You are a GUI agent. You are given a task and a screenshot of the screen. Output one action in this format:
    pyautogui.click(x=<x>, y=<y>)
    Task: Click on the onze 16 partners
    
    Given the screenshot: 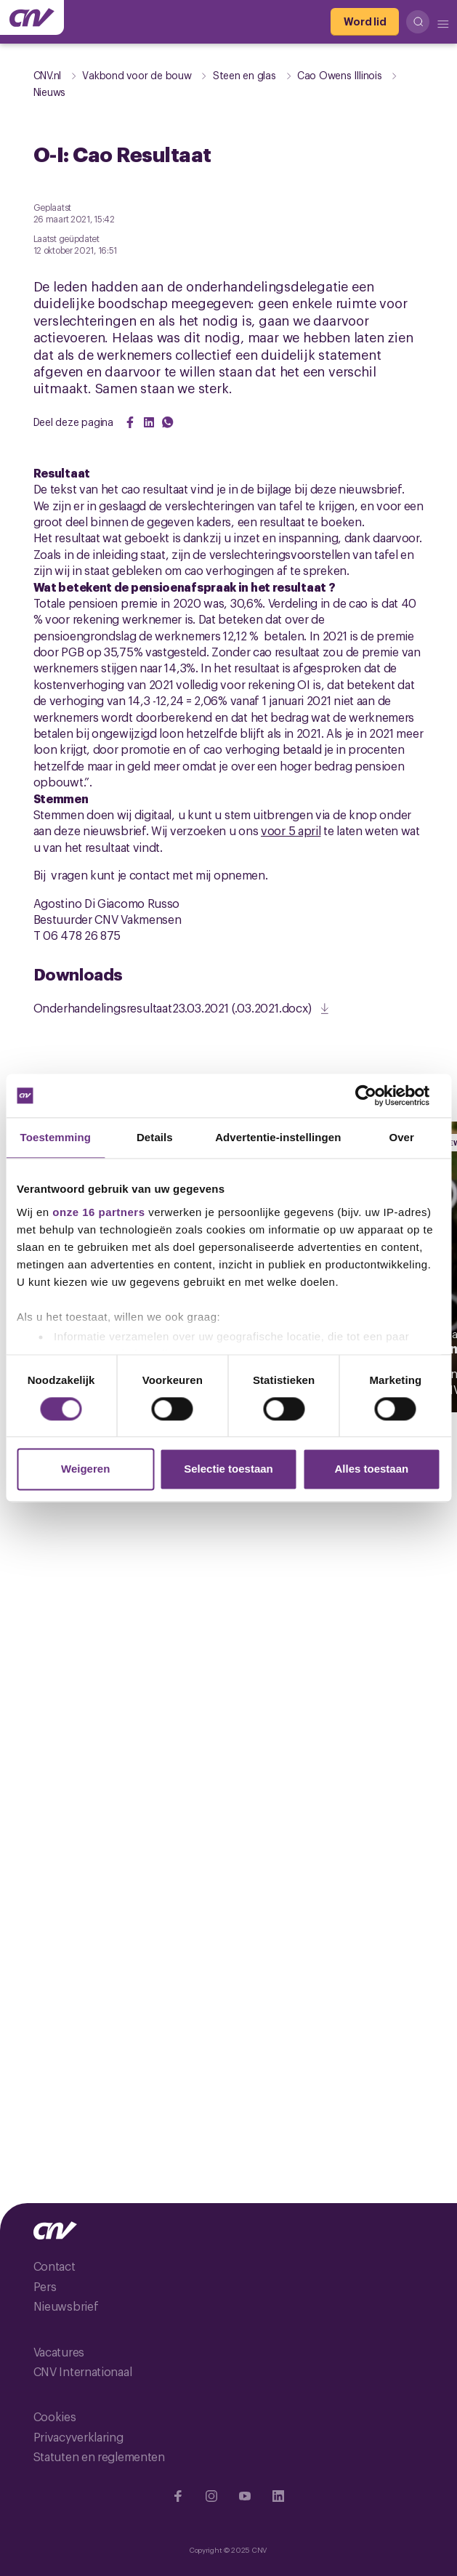 What is the action you would take?
    pyautogui.click(x=98, y=1212)
    